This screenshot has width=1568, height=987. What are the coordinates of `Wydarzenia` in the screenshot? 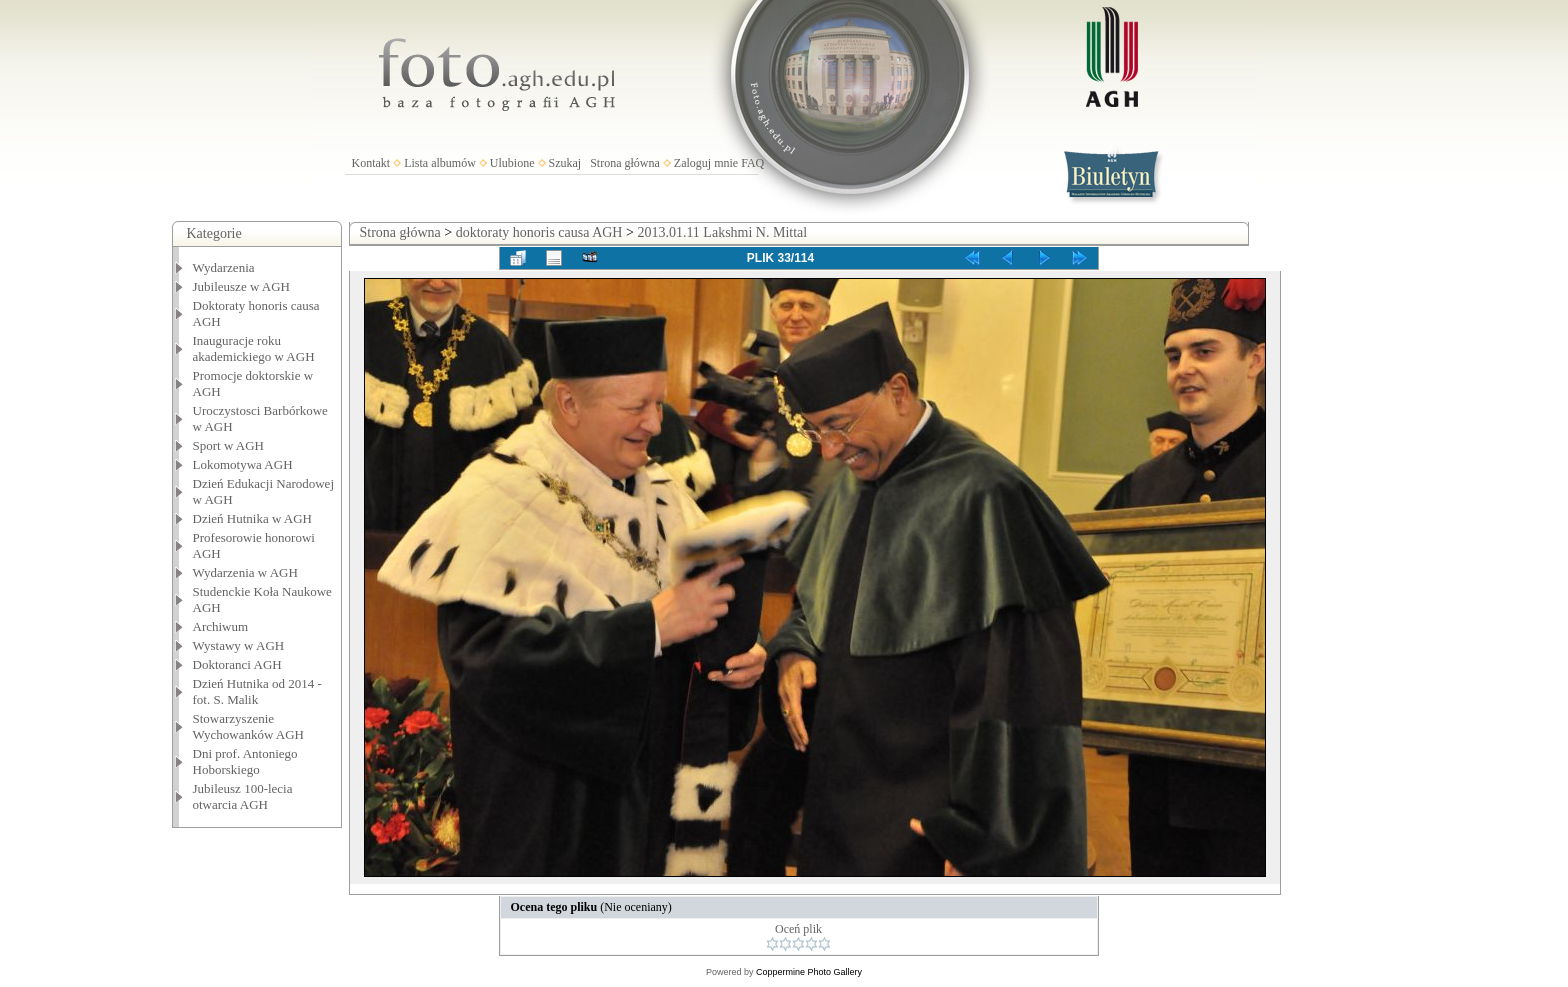 It's located at (224, 267).